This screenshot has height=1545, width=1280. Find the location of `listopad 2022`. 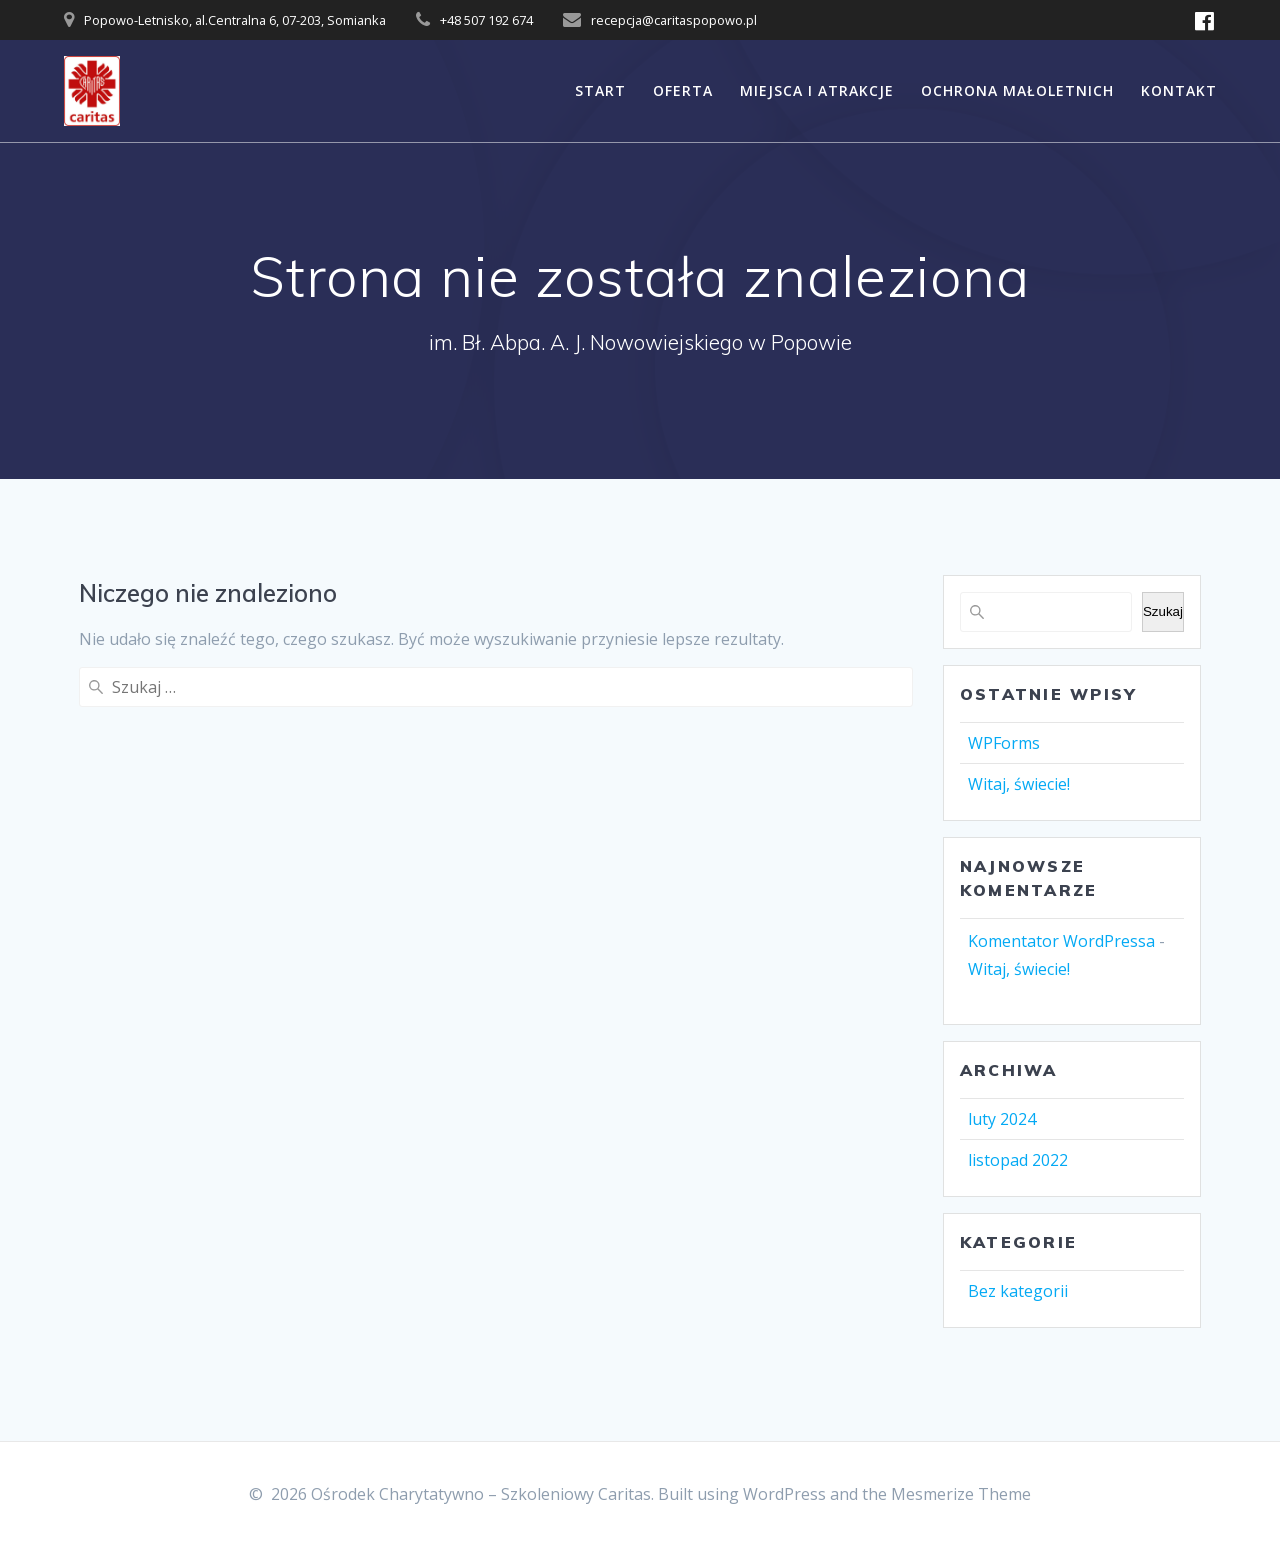

listopad 2022 is located at coordinates (1018, 1160).